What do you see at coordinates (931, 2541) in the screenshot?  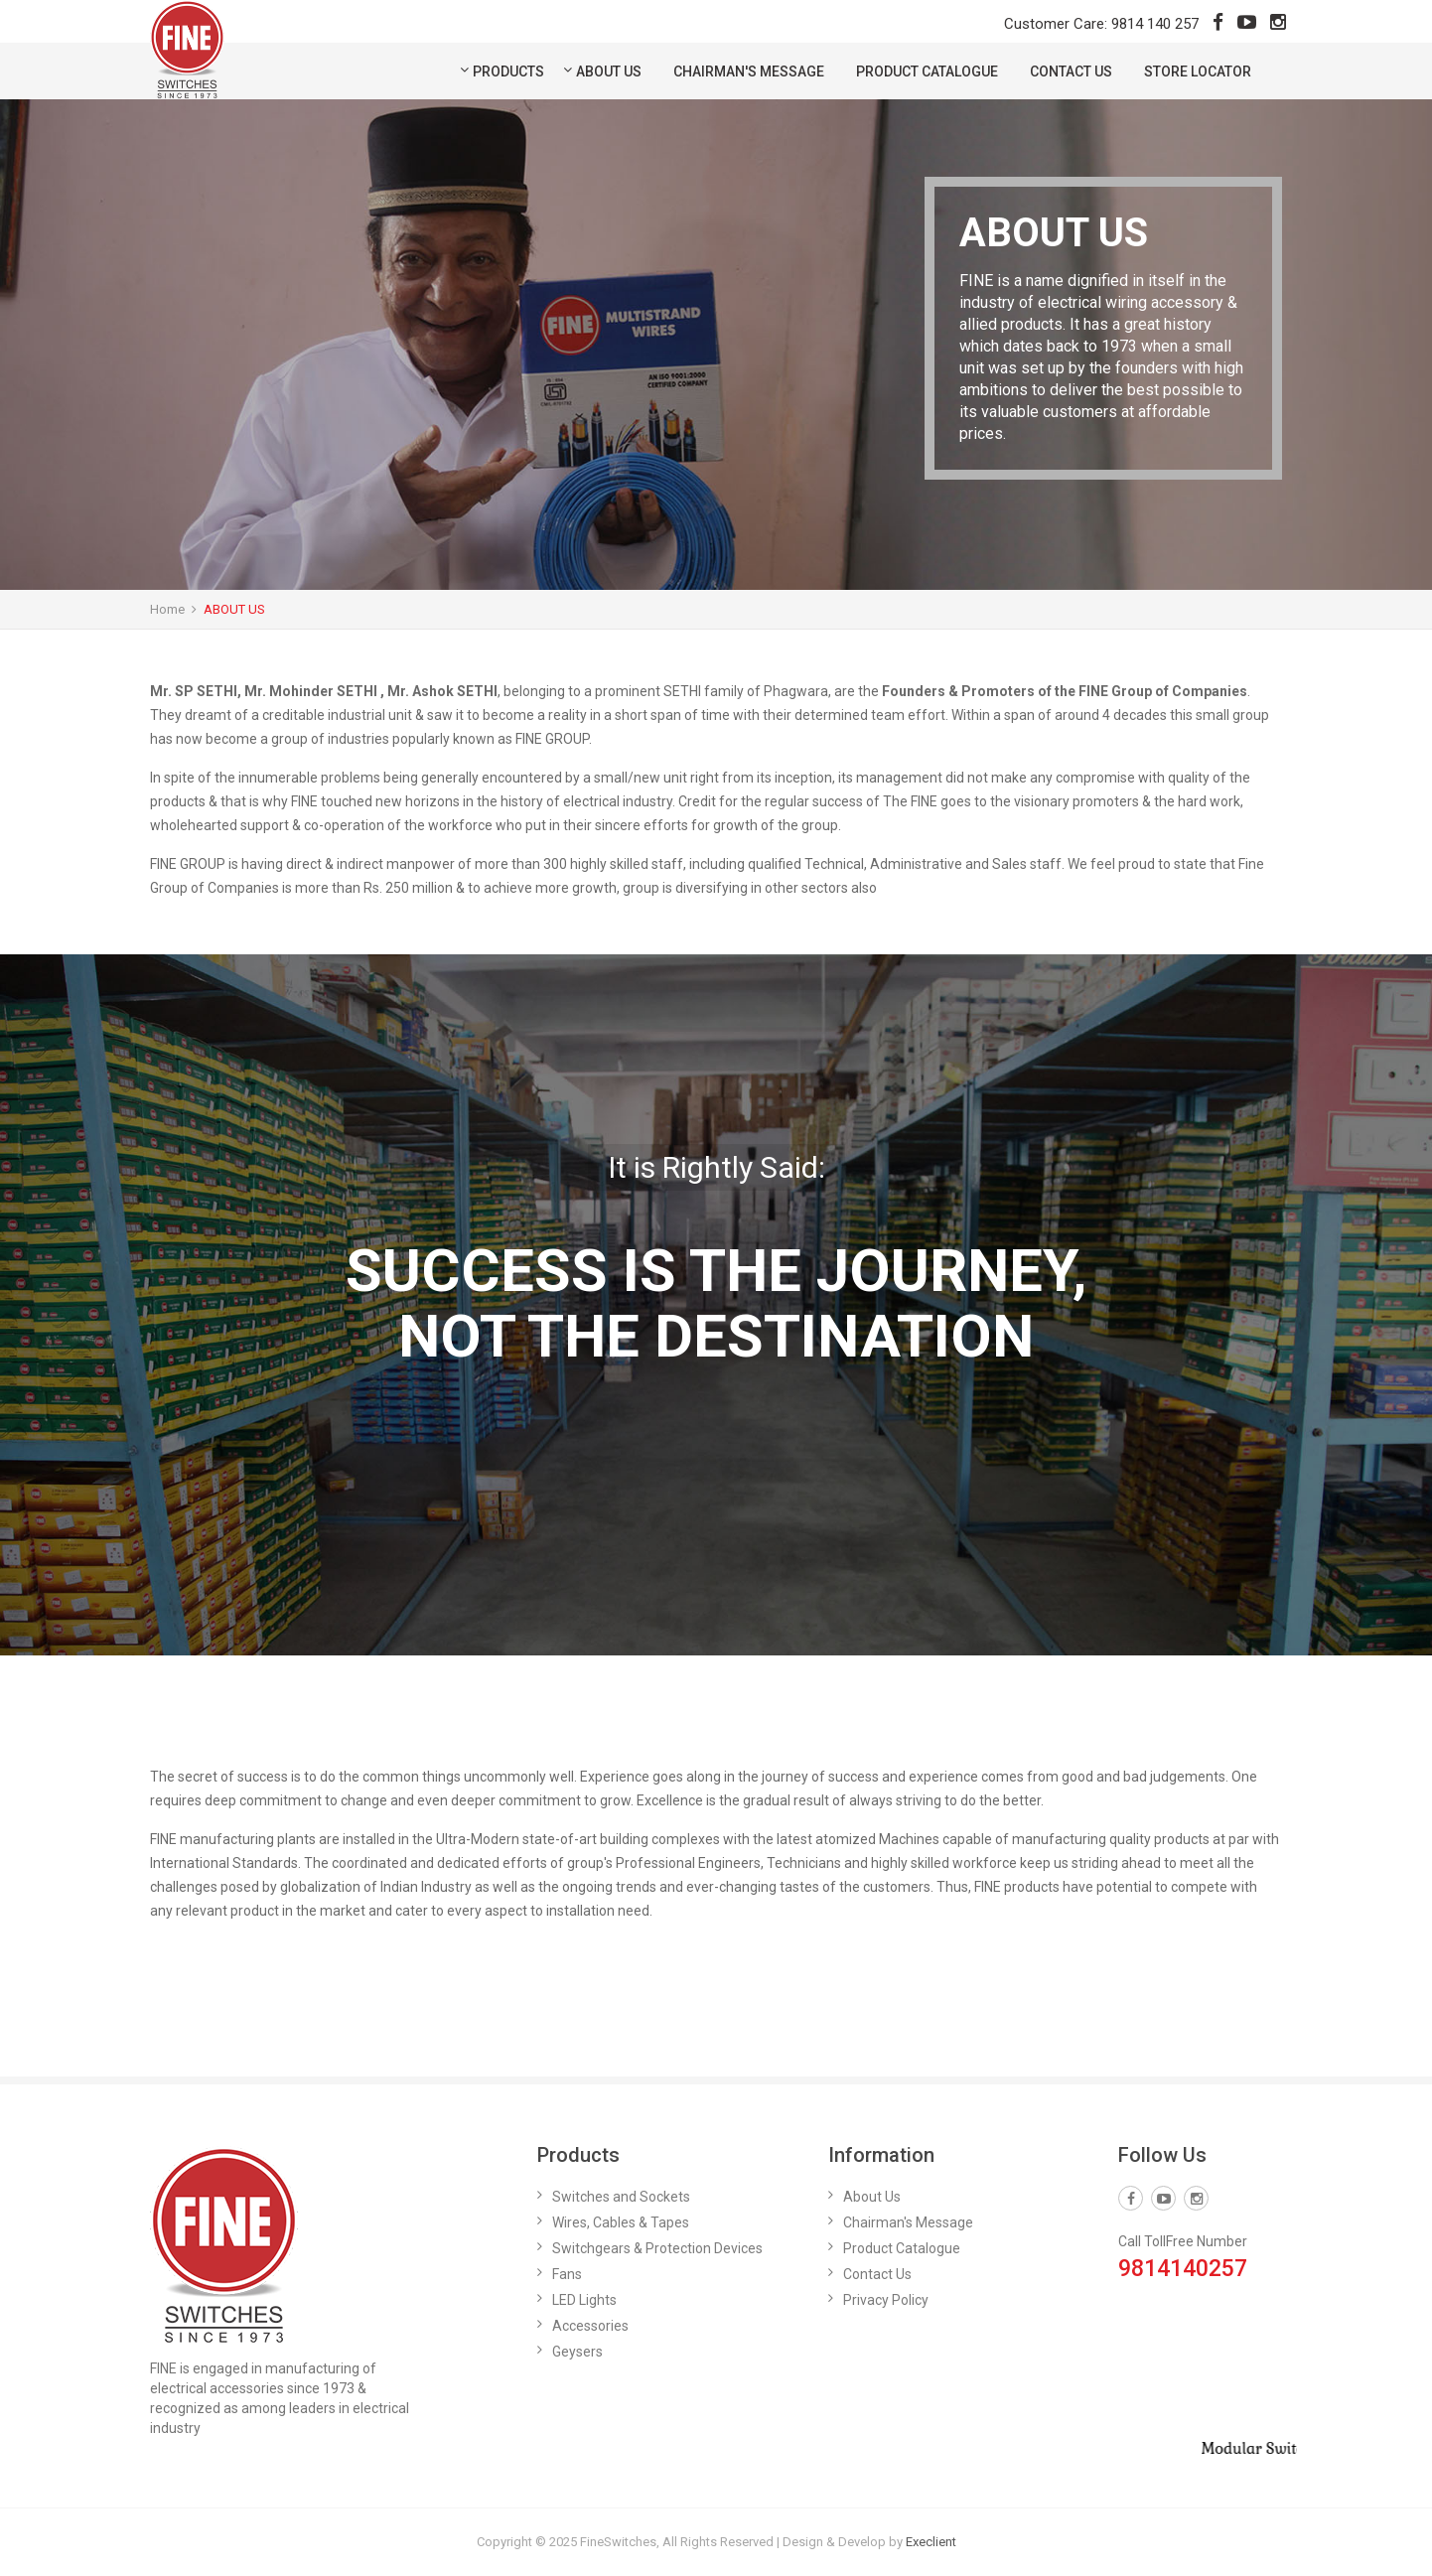 I see `Execlient` at bounding box center [931, 2541].